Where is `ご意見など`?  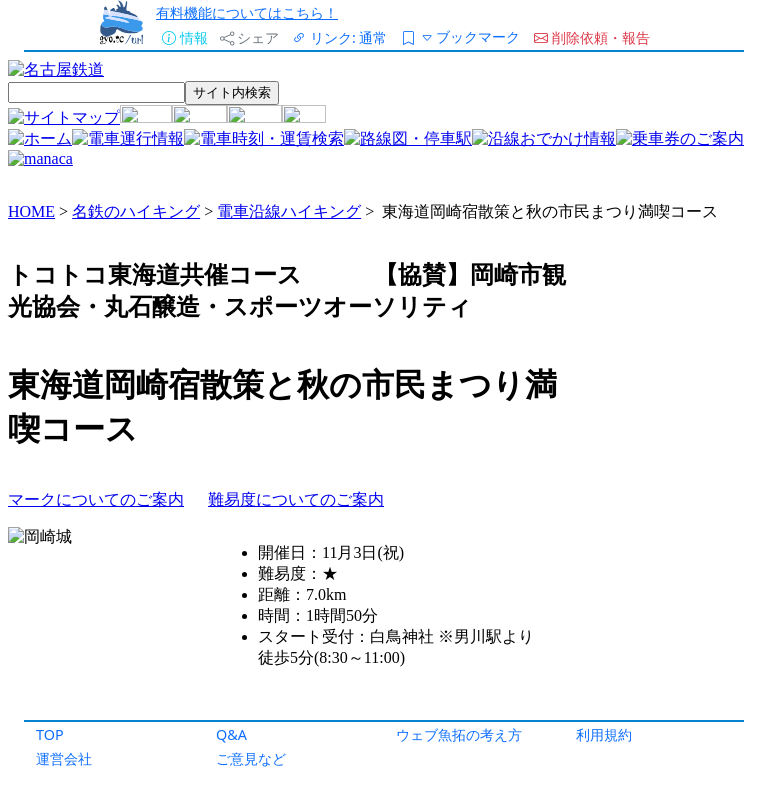
ご意見など is located at coordinates (251, 758).